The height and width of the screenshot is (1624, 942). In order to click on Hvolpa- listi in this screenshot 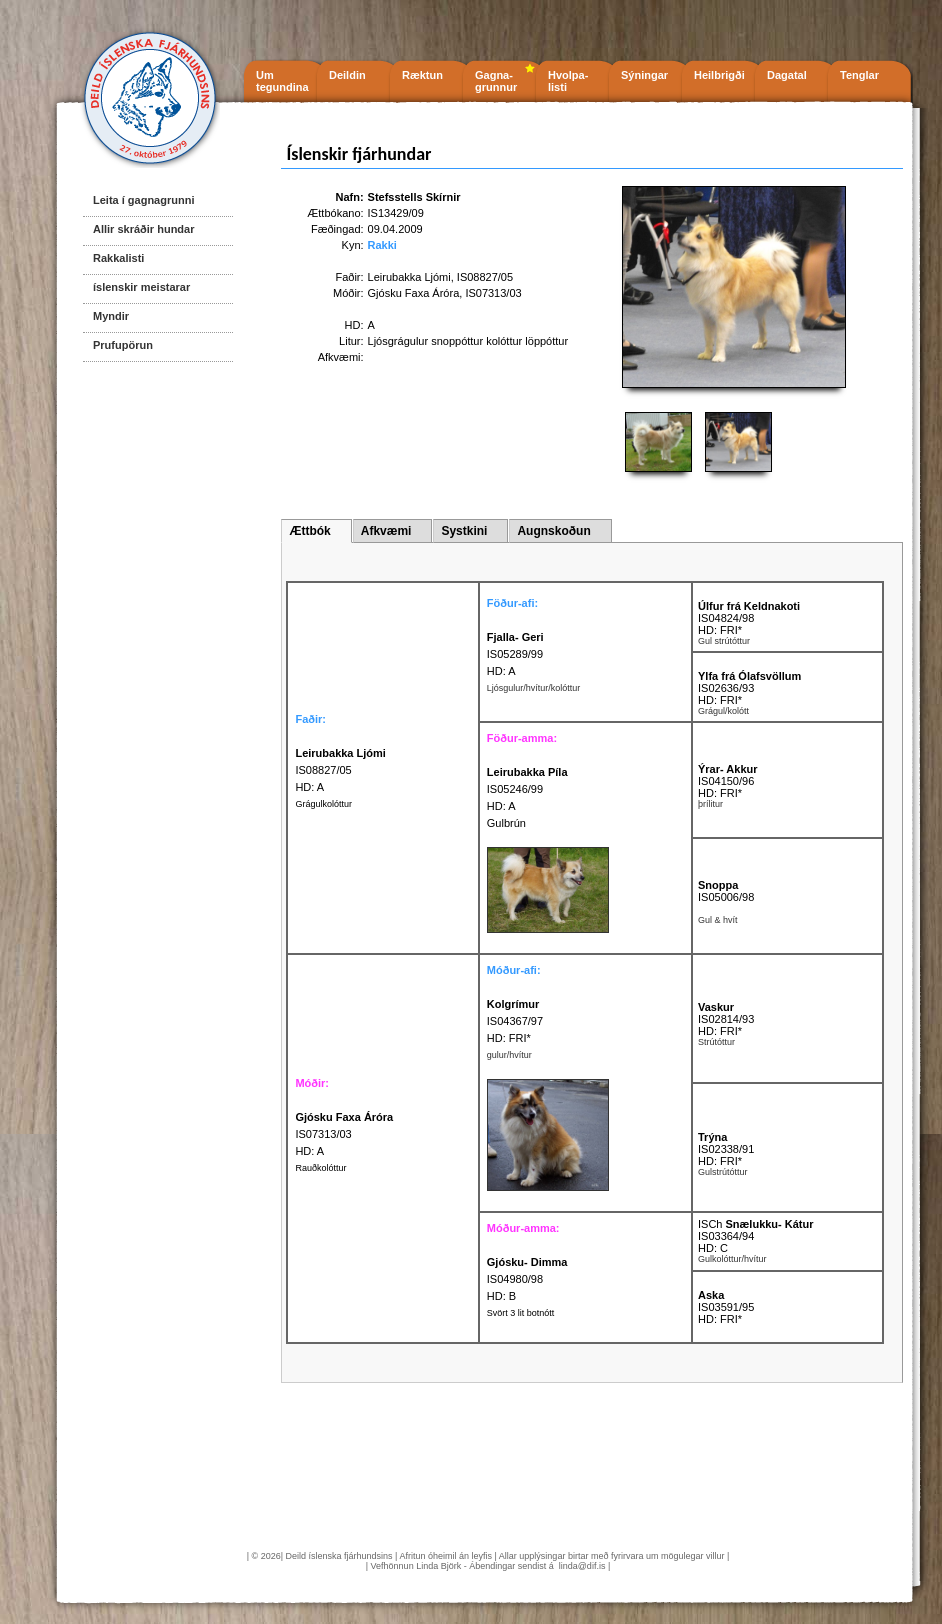, I will do `click(568, 81)`.